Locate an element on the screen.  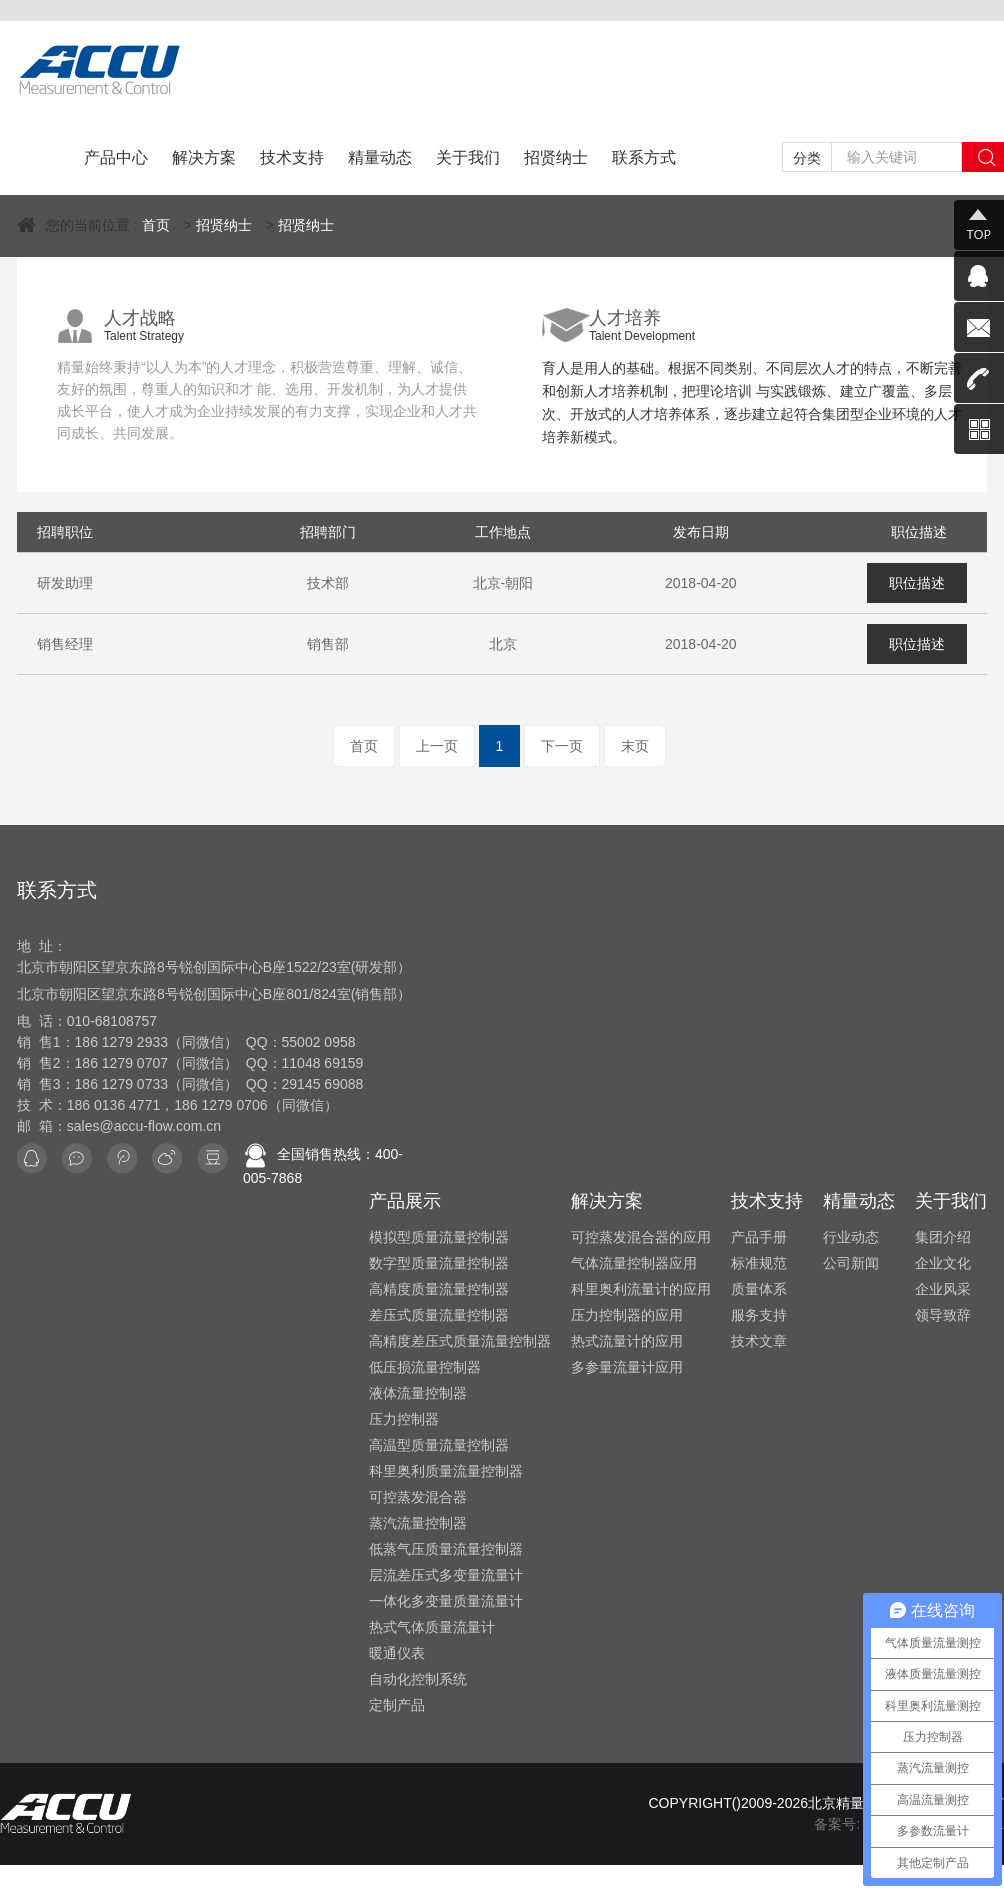
高温型质量流量控制器 is located at coordinates (439, 1445).